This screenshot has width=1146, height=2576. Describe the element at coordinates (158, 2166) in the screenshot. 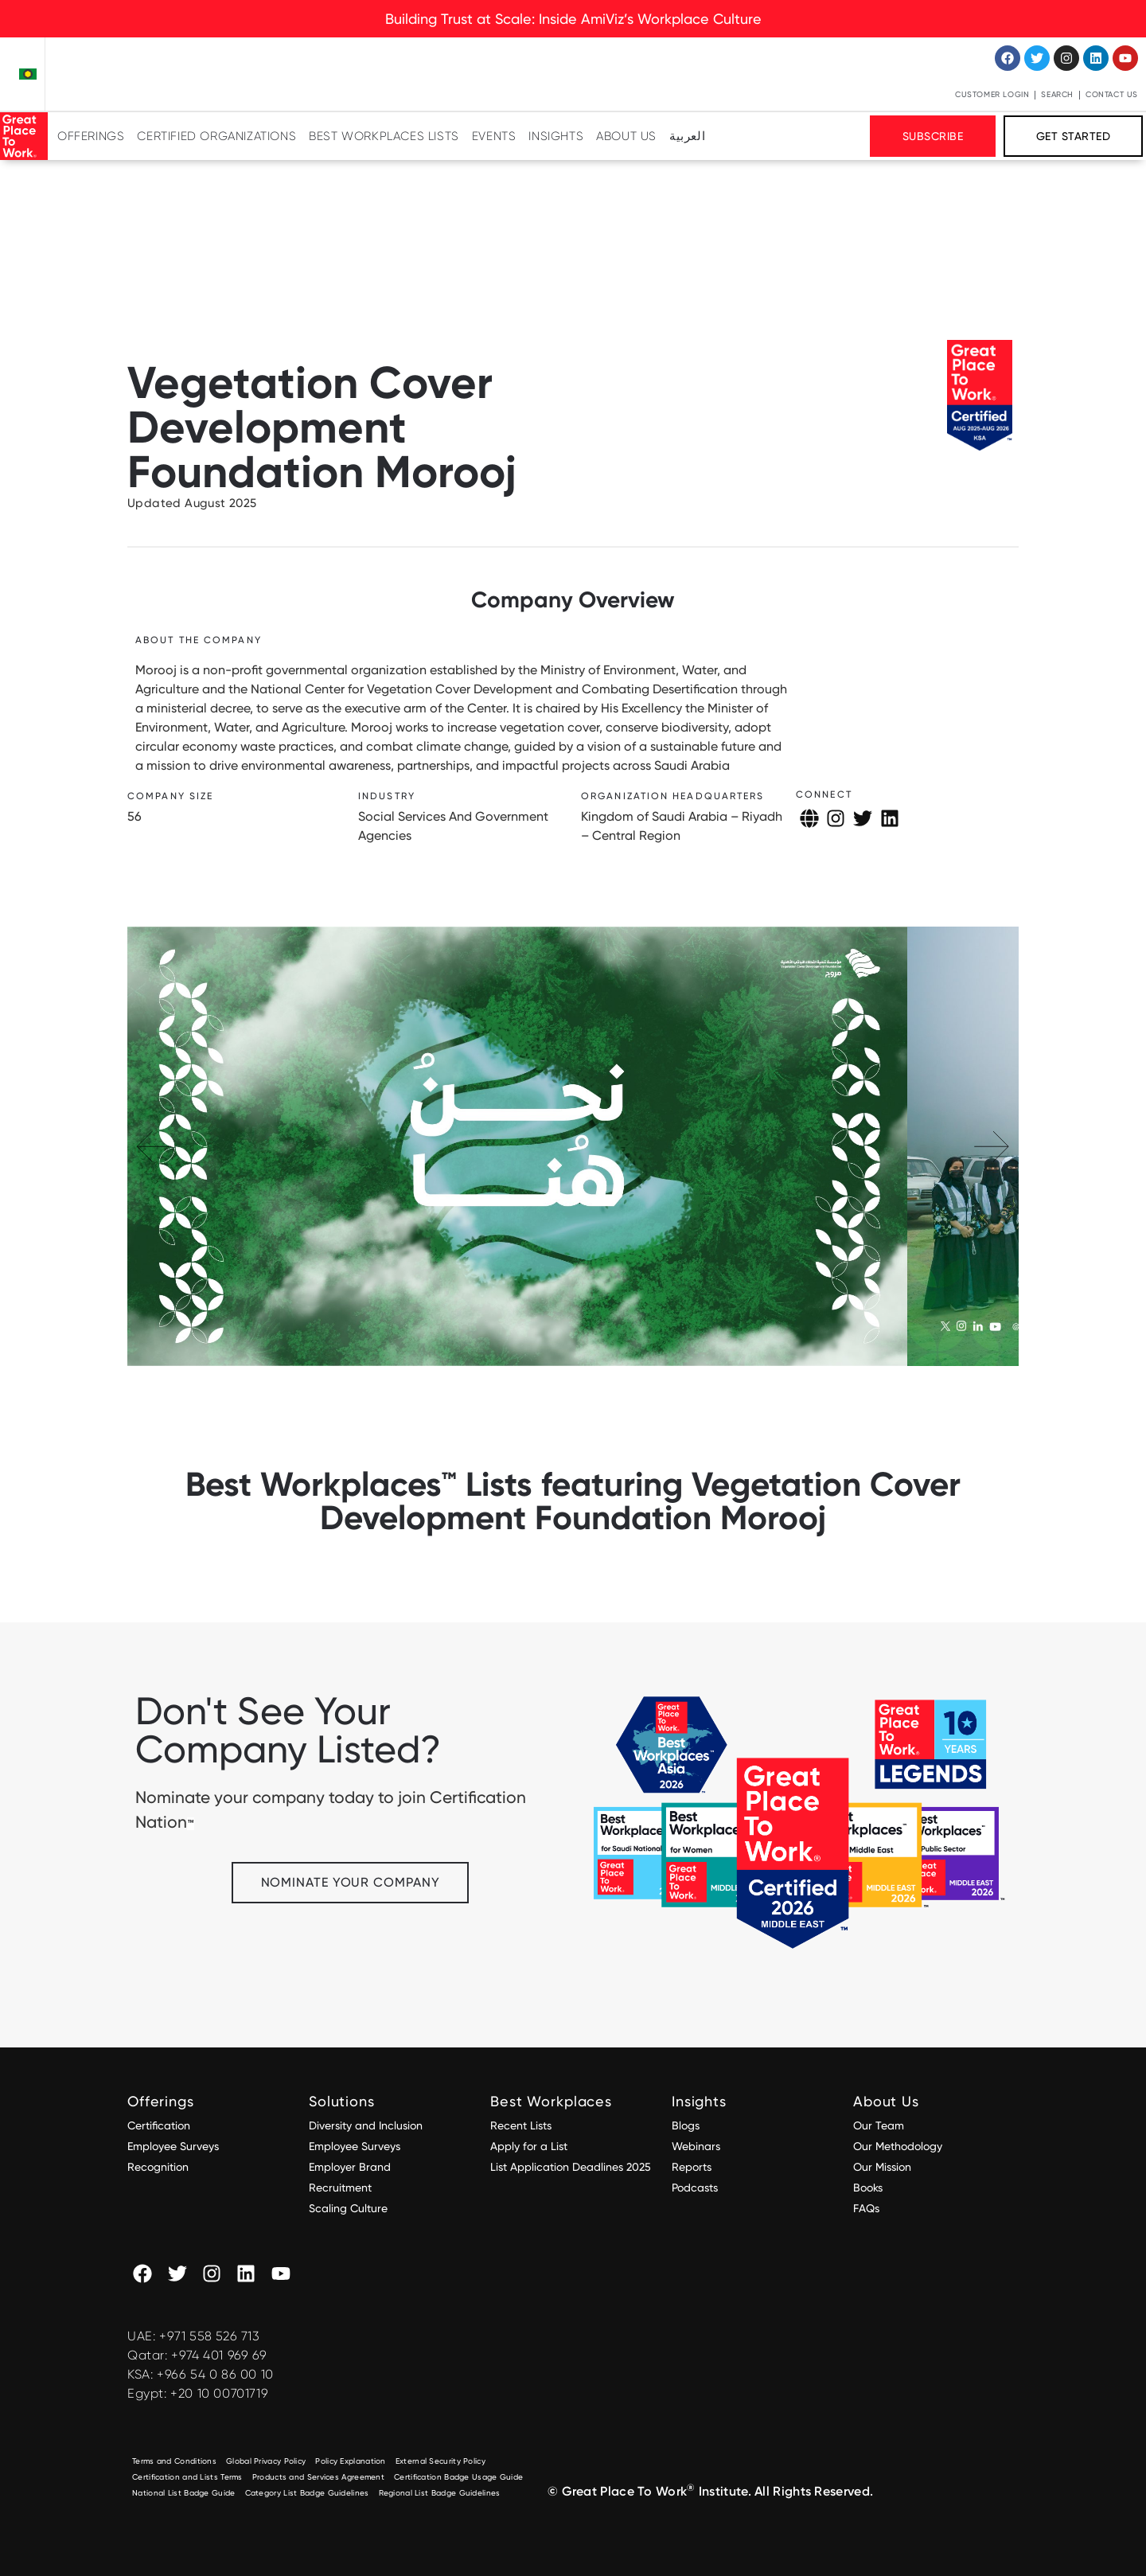

I see `Recognition` at that location.